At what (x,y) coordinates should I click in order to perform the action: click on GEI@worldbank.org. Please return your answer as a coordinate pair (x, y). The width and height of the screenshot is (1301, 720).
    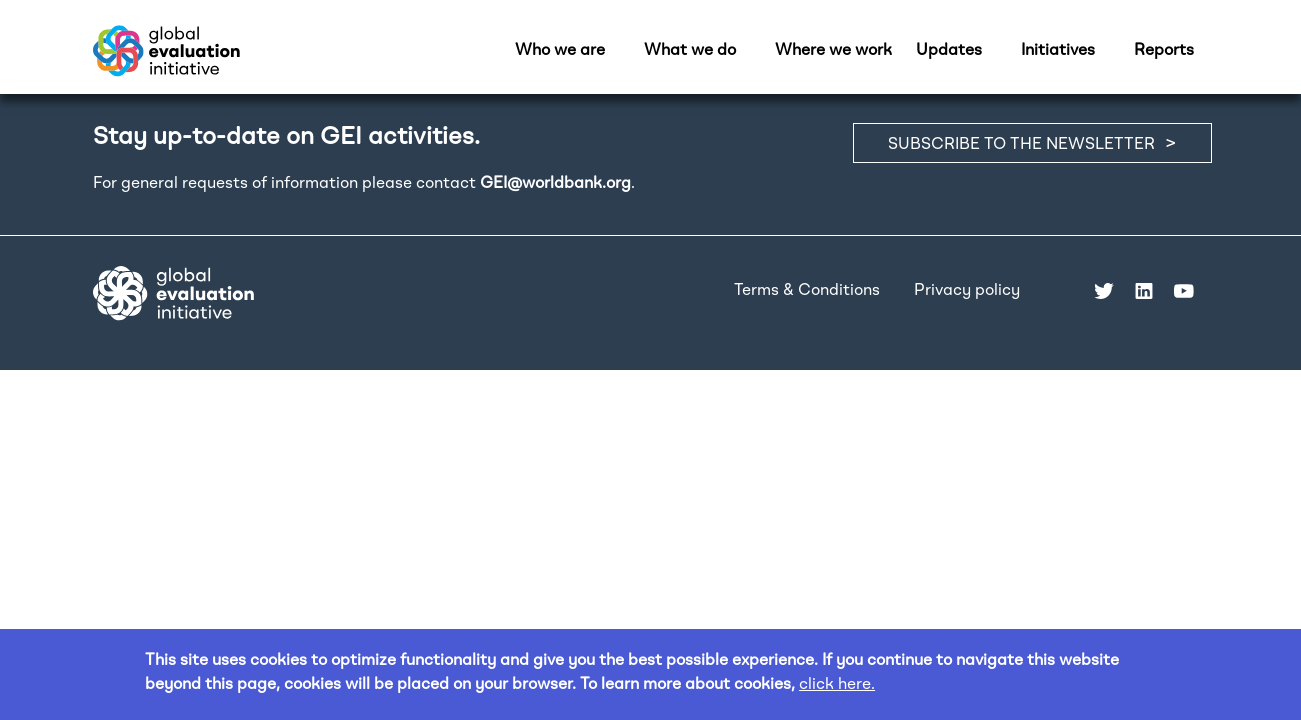
    Looking at the image, I should click on (555, 184).